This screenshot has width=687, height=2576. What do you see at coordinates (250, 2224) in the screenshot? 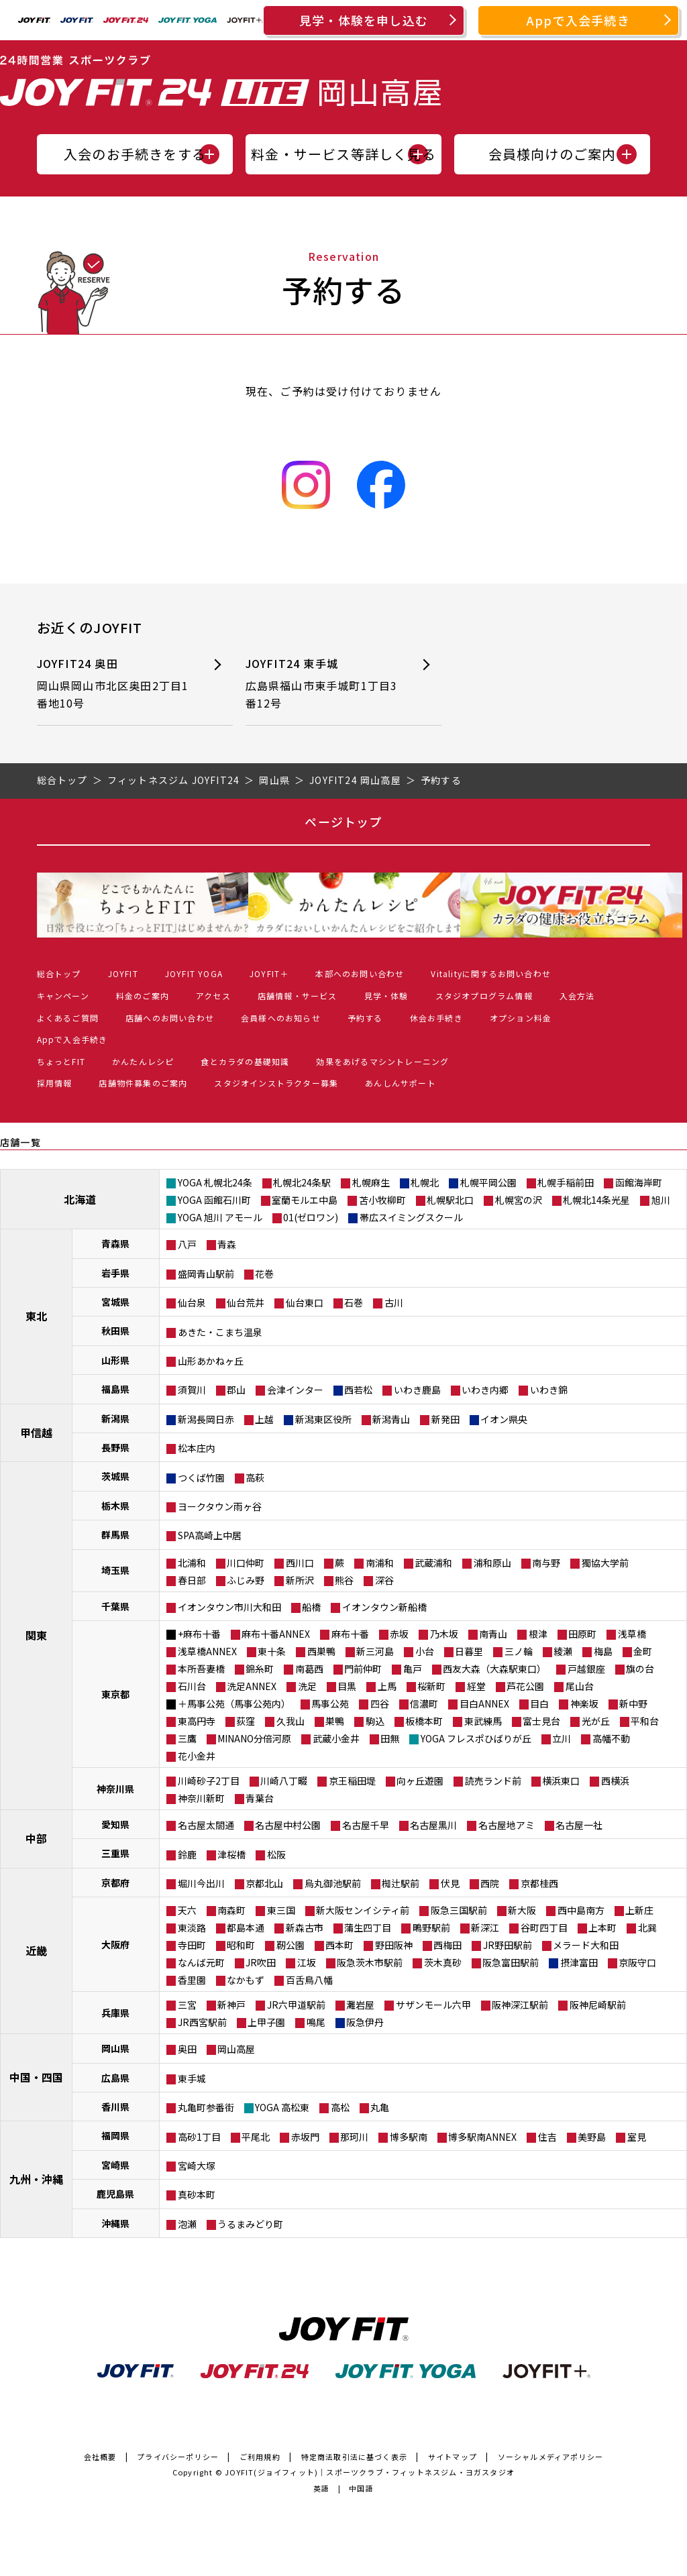
I see `うるまみどり町` at bounding box center [250, 2224].